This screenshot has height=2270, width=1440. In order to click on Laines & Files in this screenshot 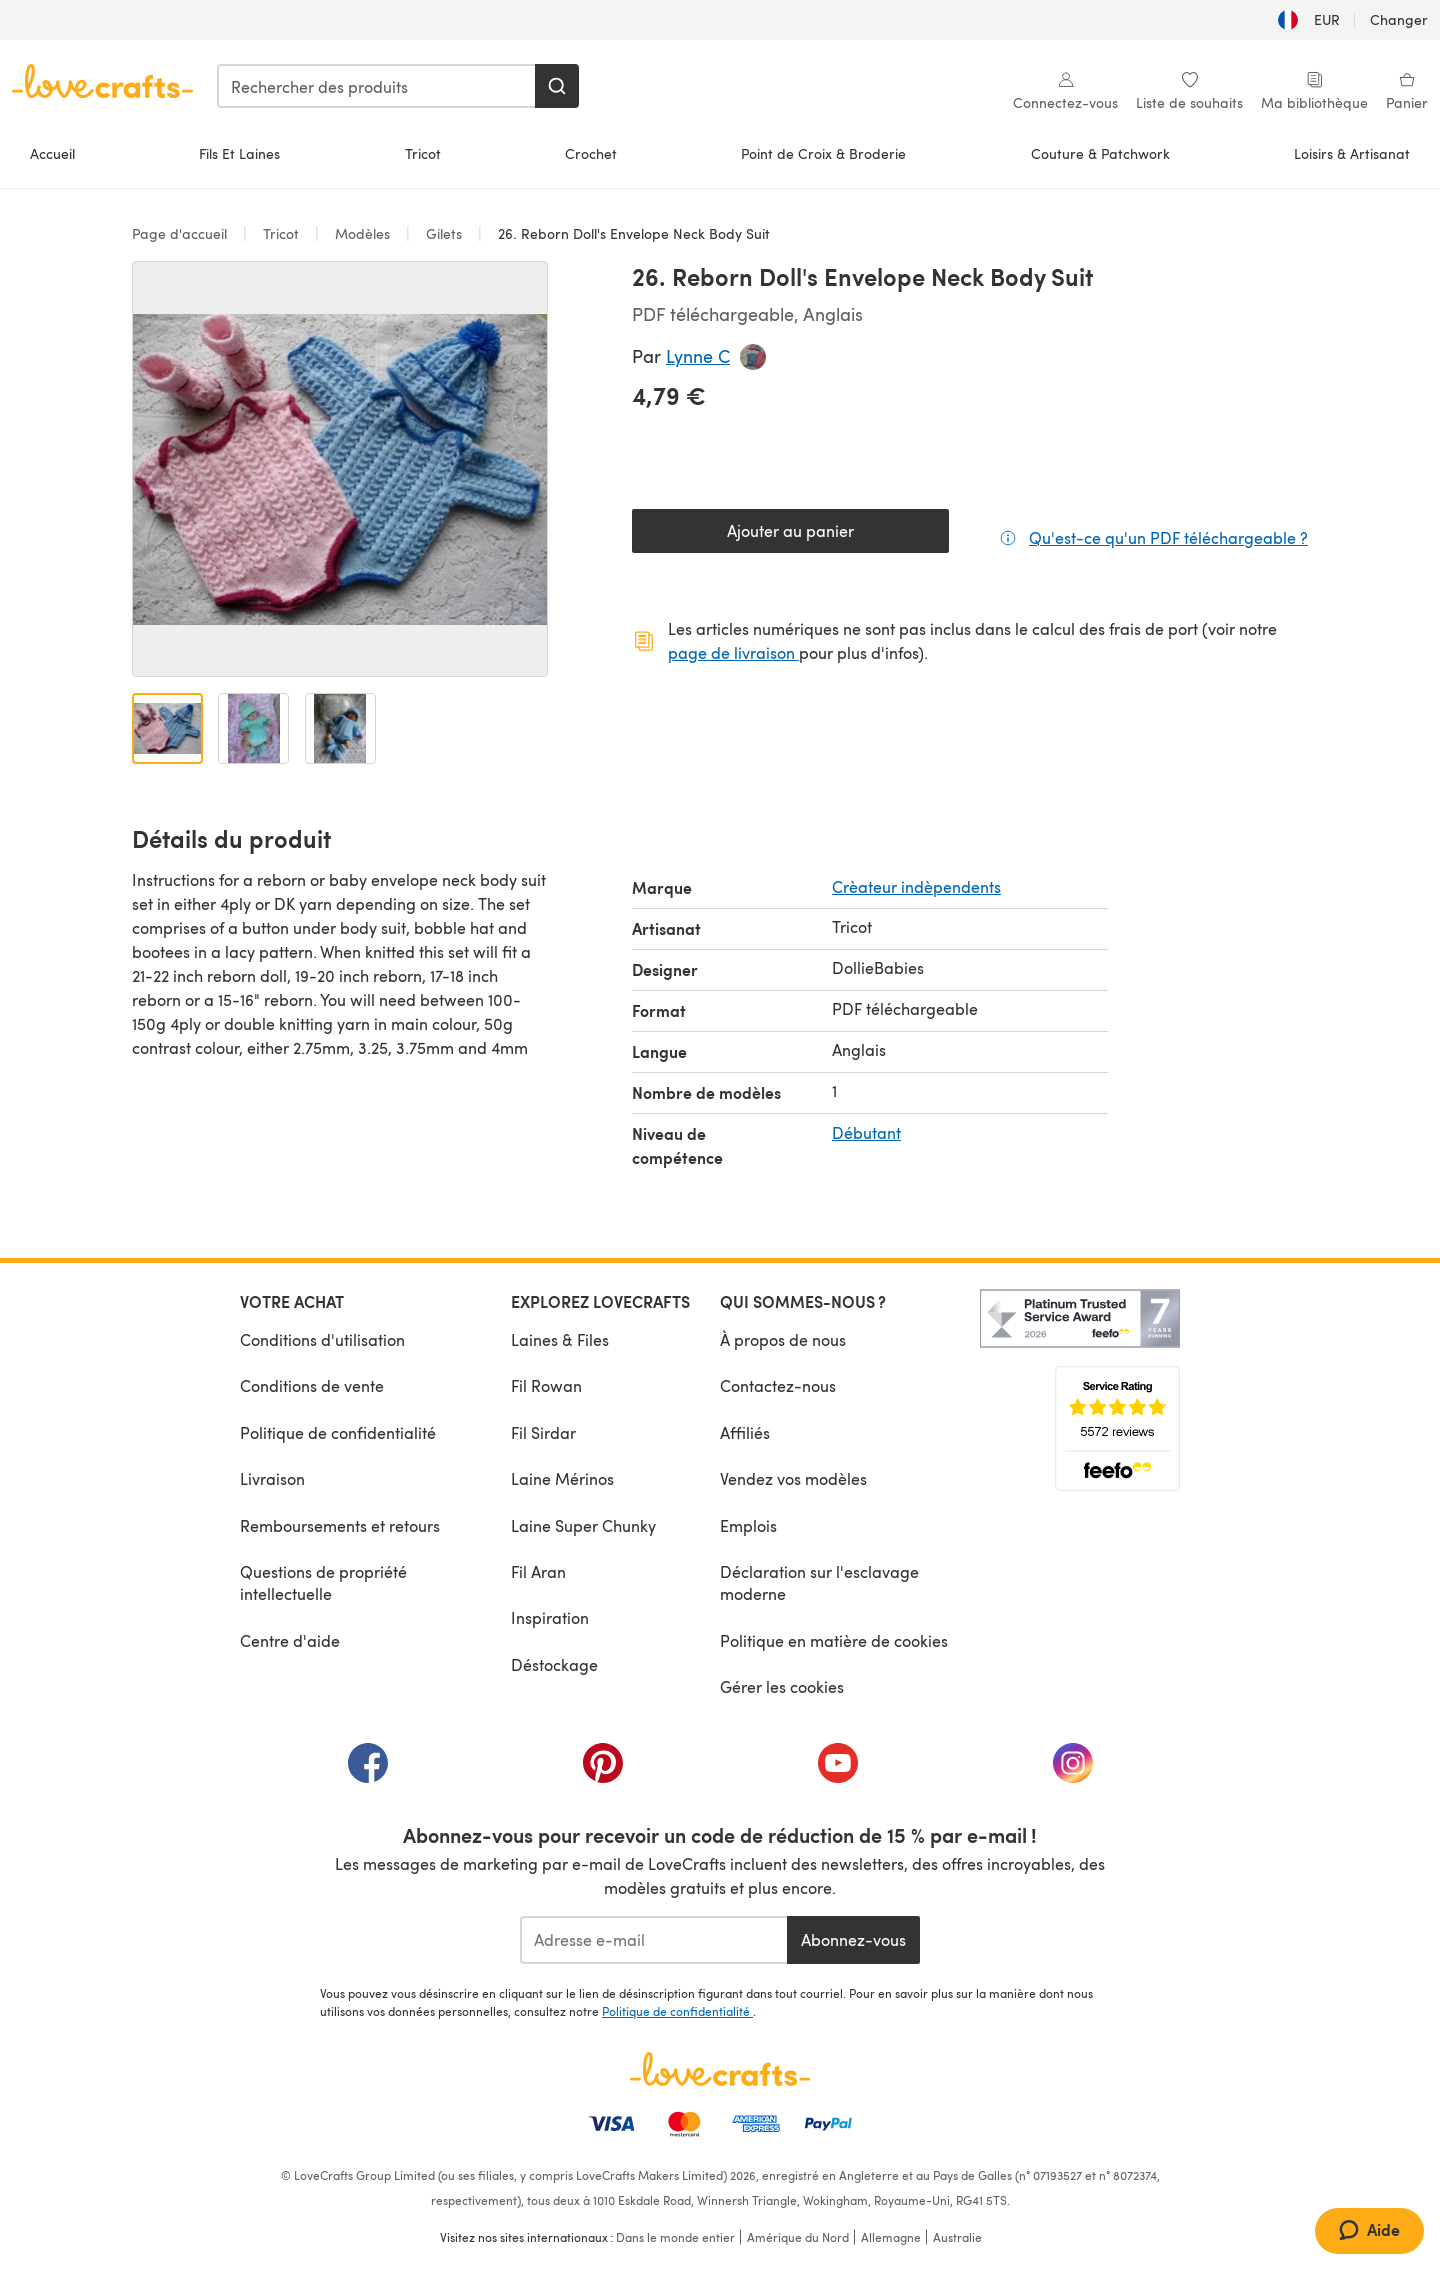, I will do `click(560, 1339)`.